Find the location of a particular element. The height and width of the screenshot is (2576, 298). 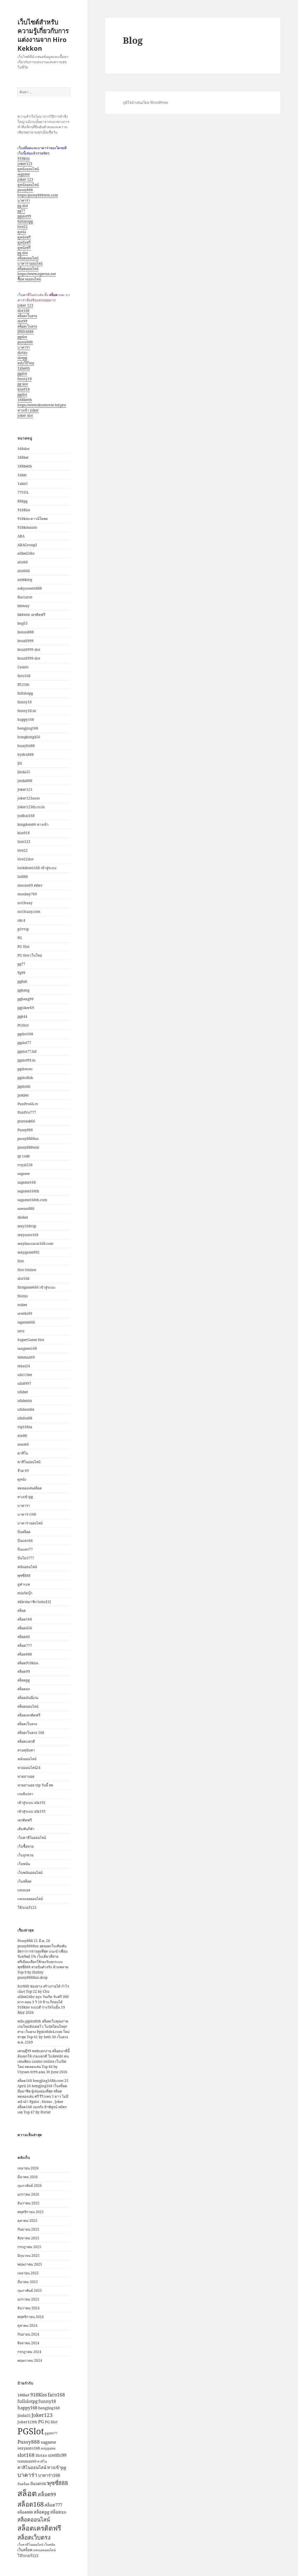

PunPro66.tv is located at coordinates (27, 1103).